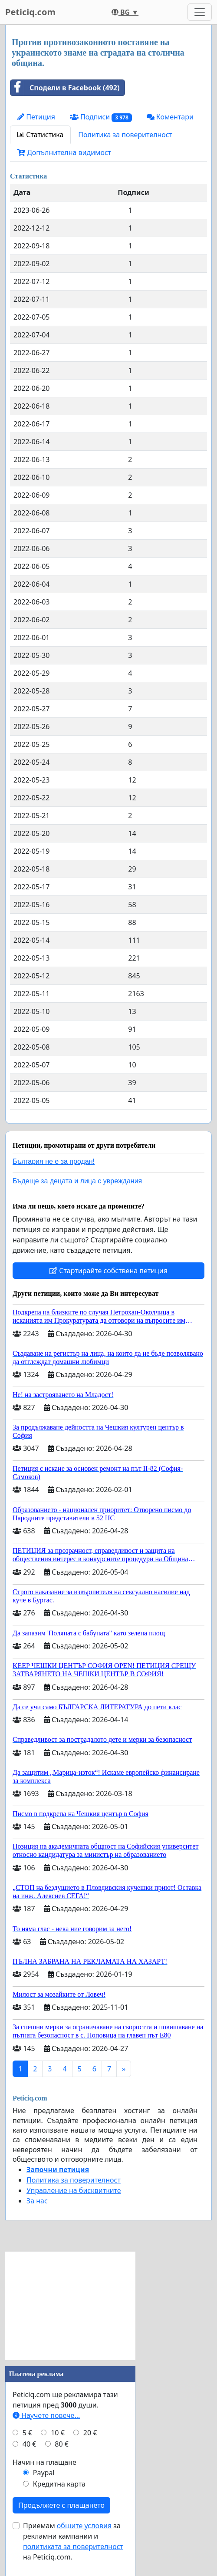 The height and width of the screenshot is (2576, 217). What do you see at coordinates (30, 12) in the screenshot?
I see `Peticiq.com` at bounding box center [30, 12].